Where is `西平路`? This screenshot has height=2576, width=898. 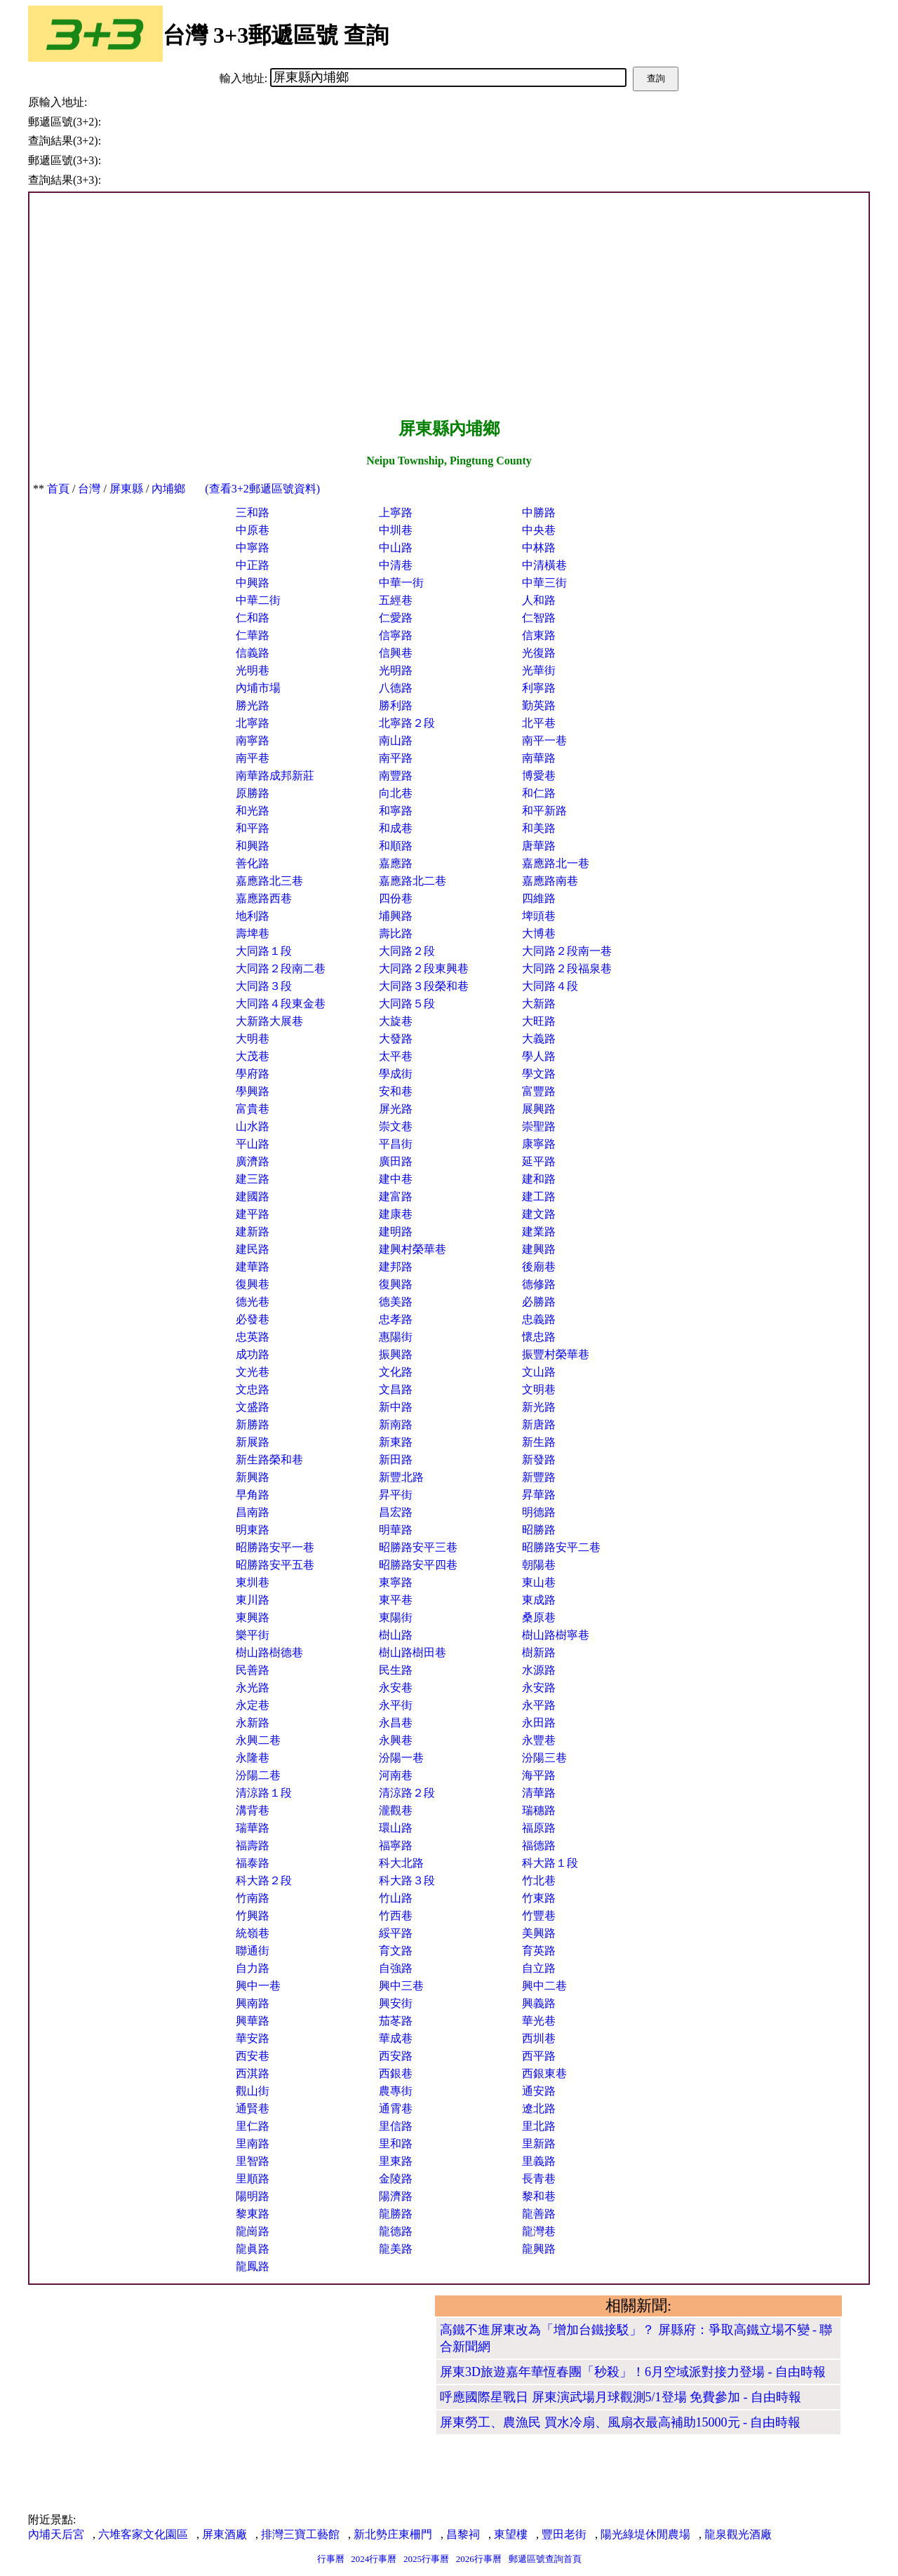 西平路 is located at coordinates (539, 2056).